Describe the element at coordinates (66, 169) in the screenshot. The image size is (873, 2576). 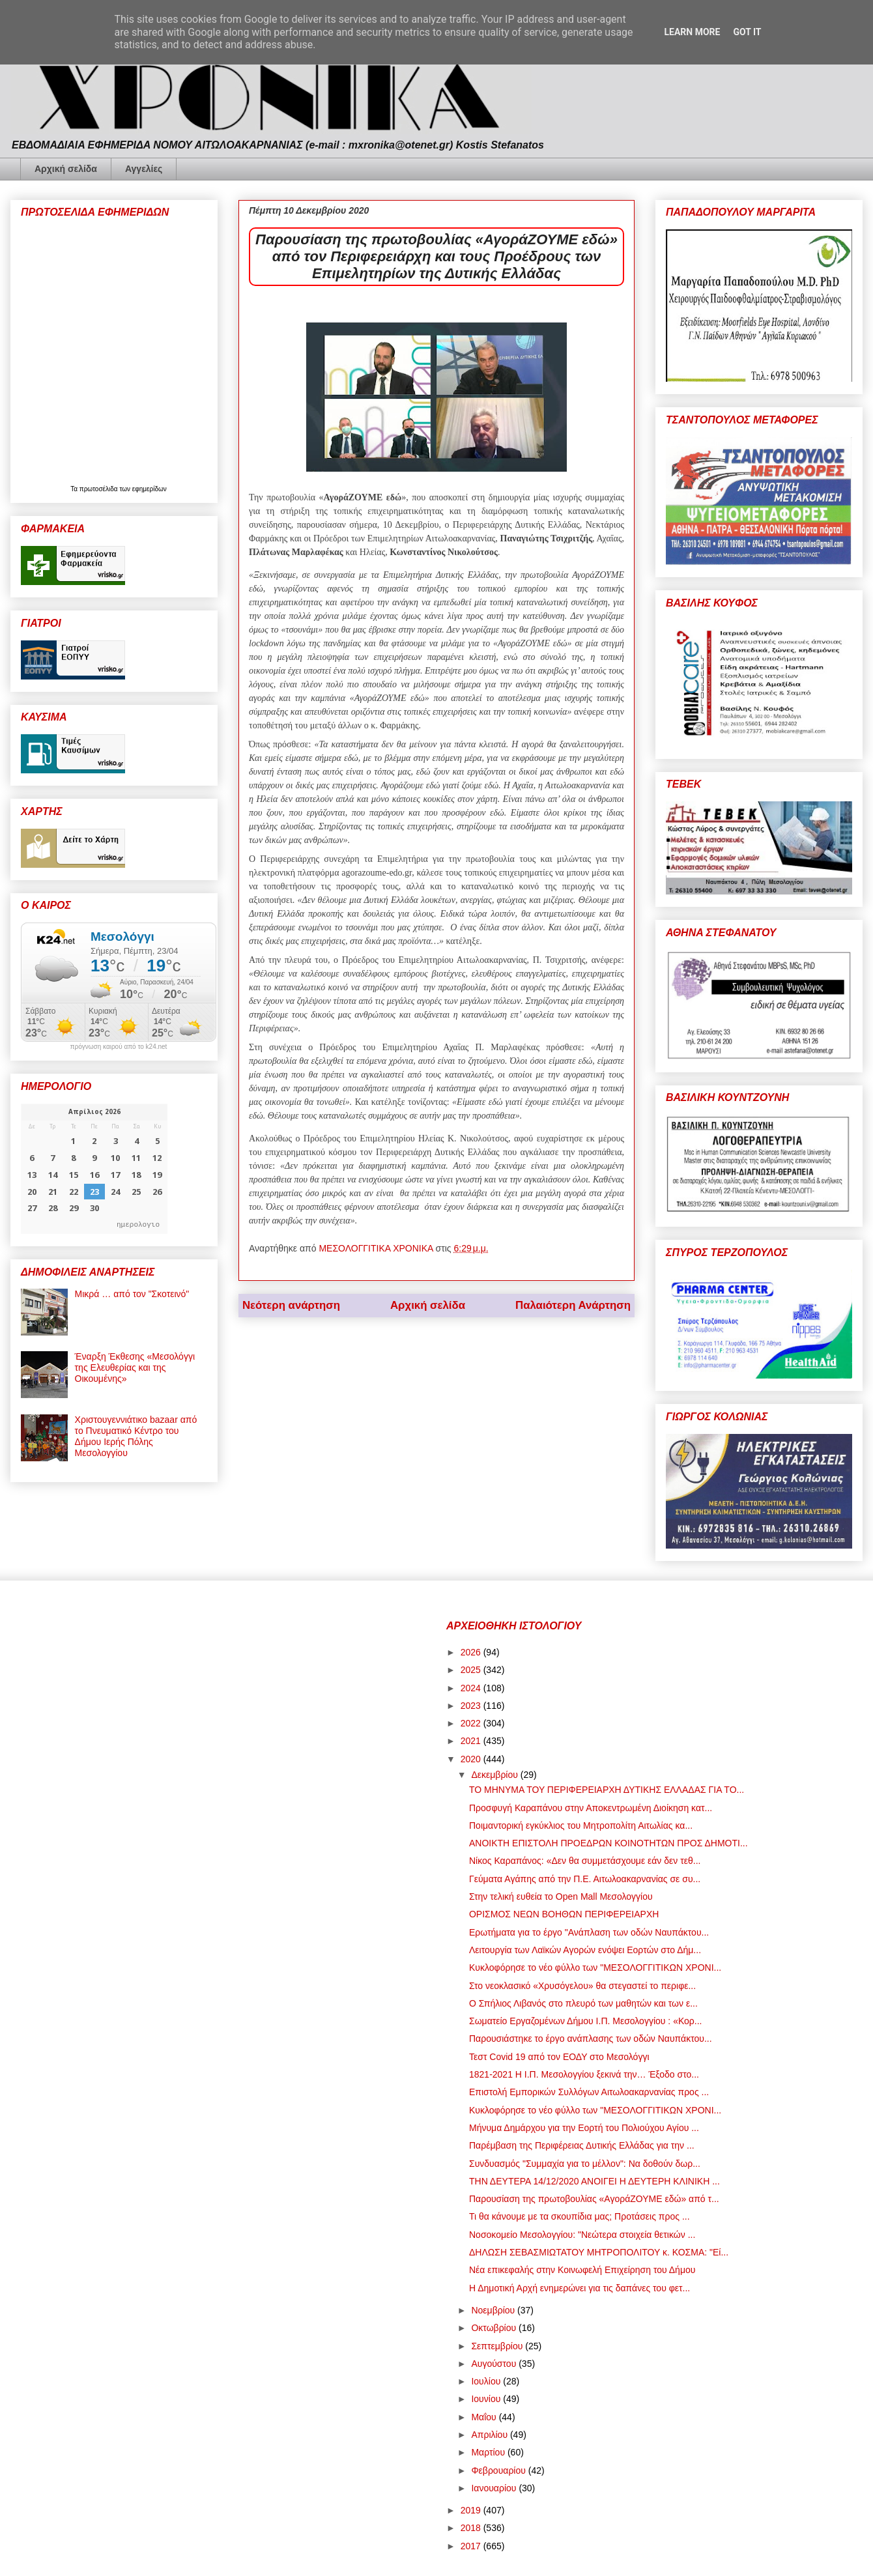
I see `Αρχική σελίδα` at that location.